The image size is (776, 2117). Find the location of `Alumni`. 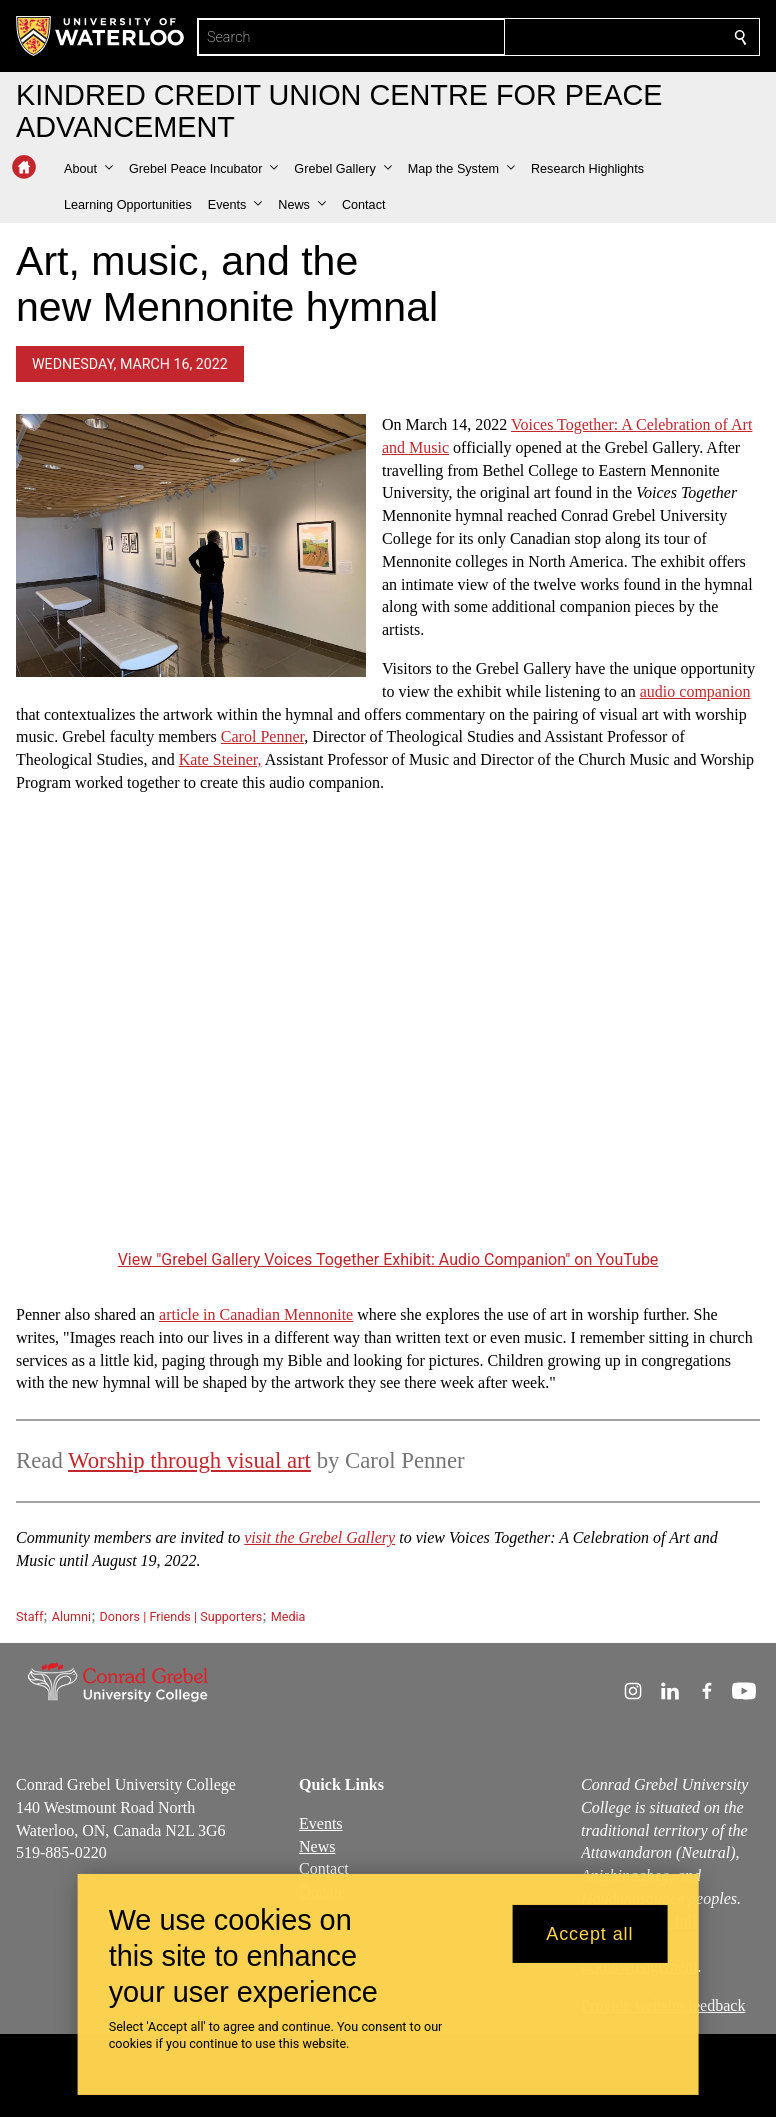

Alumni is located at coordinates (71, 1616).